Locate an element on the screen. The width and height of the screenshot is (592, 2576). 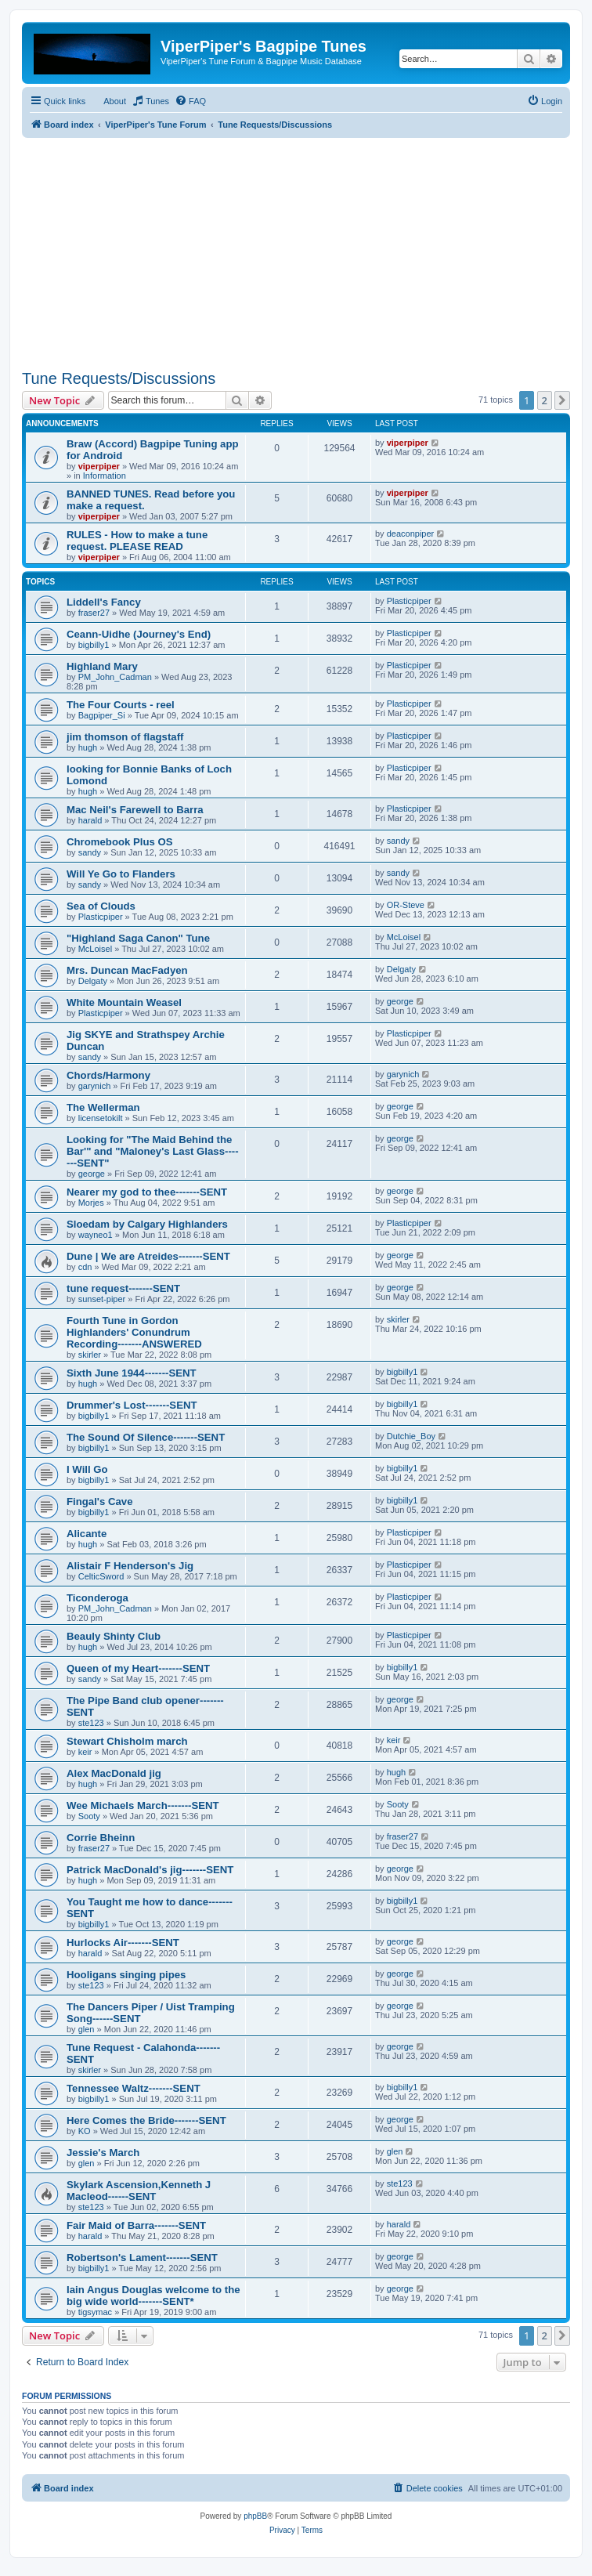
glen is located at coordinates (86, 2029).